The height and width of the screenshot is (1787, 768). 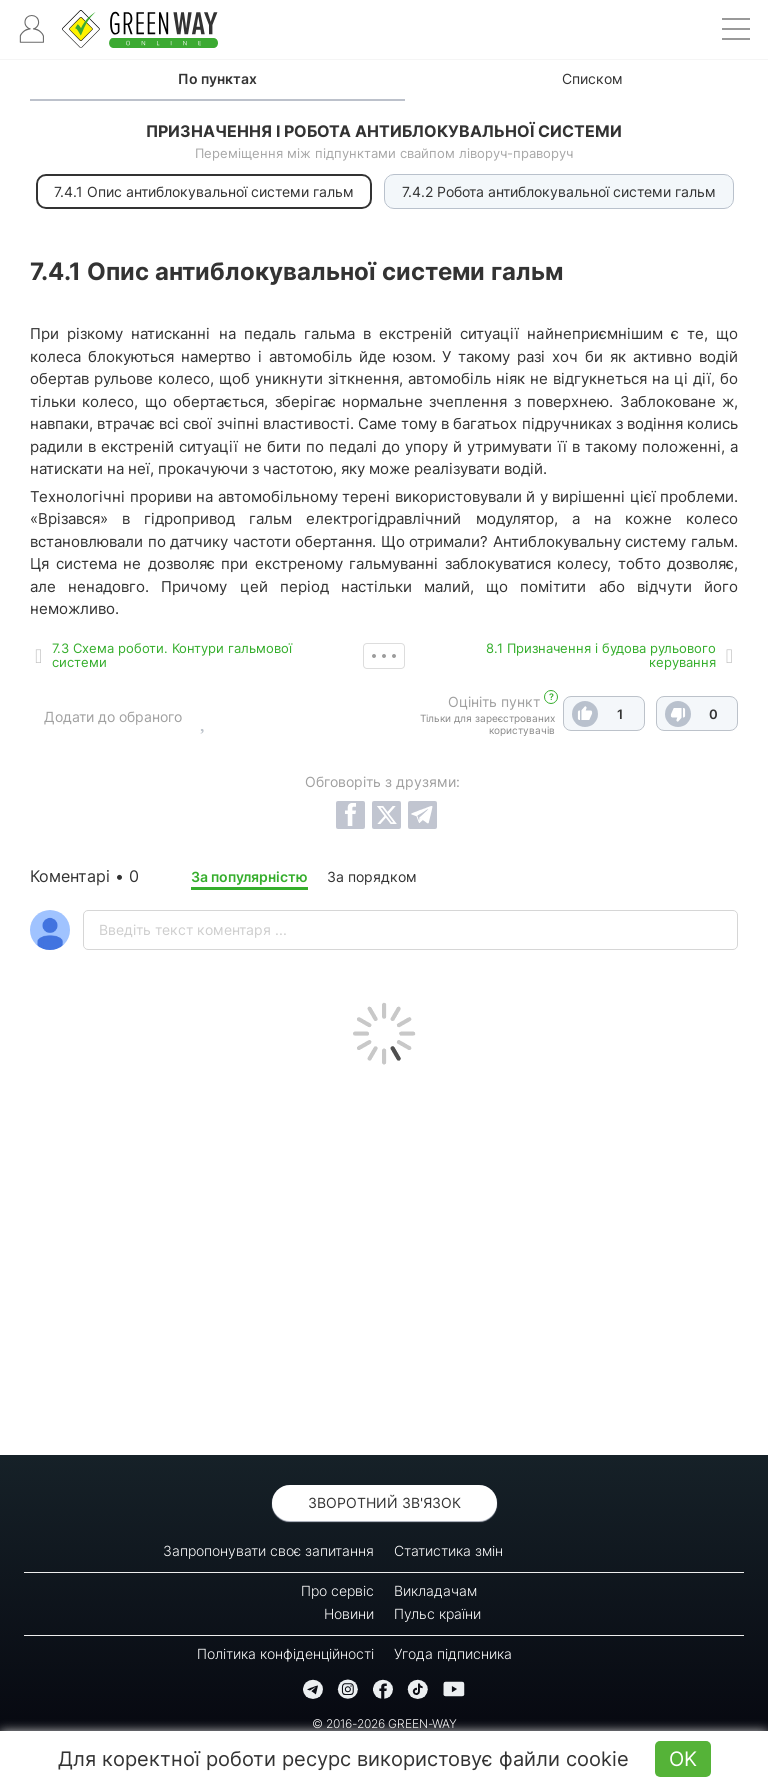 I want to click on Пульс країни, so click(x=437, y=1613).